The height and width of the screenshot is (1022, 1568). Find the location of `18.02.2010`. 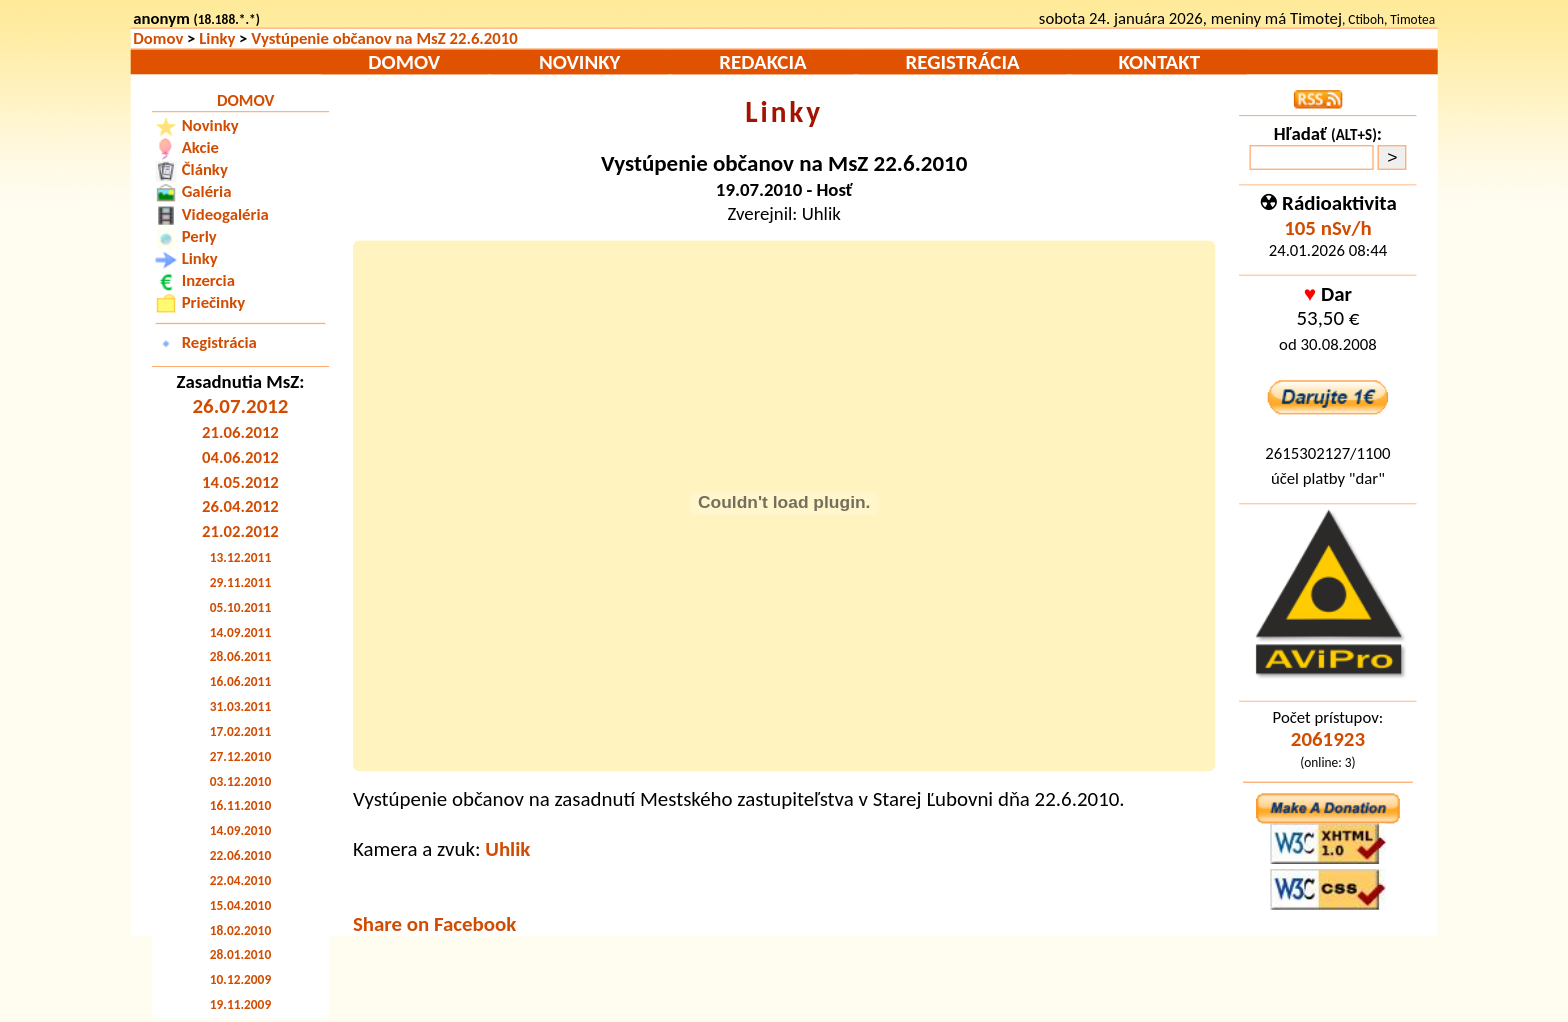

18.02.2010 is located at coordinates (240, 930).